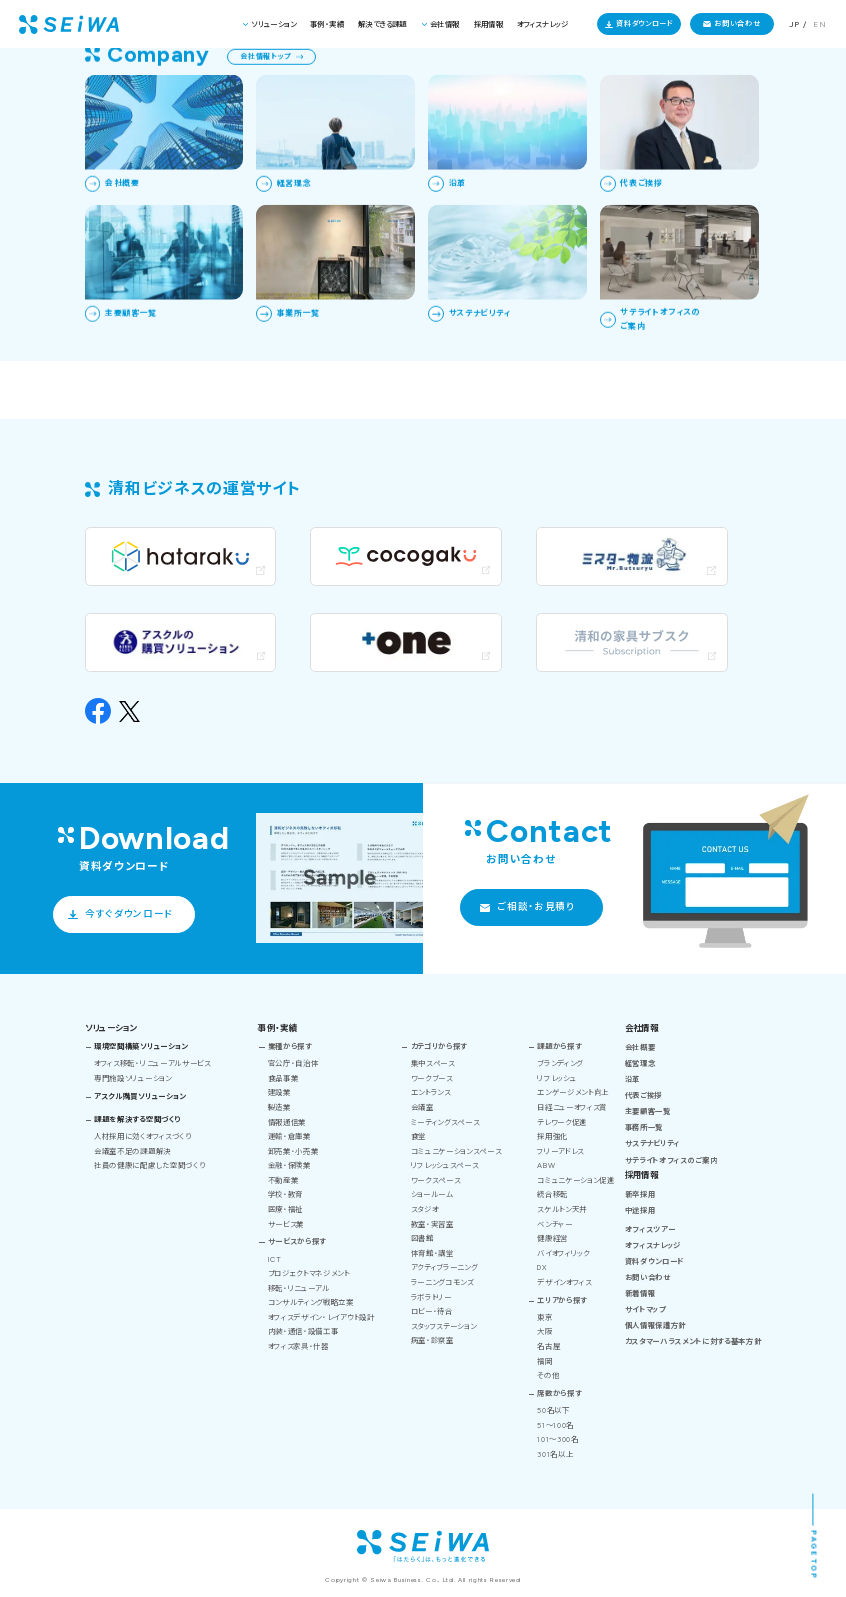  What do you see at coordinates (640, 1210) in the screenshot?
I see `中途採用` at bounding box center [640, 1210].